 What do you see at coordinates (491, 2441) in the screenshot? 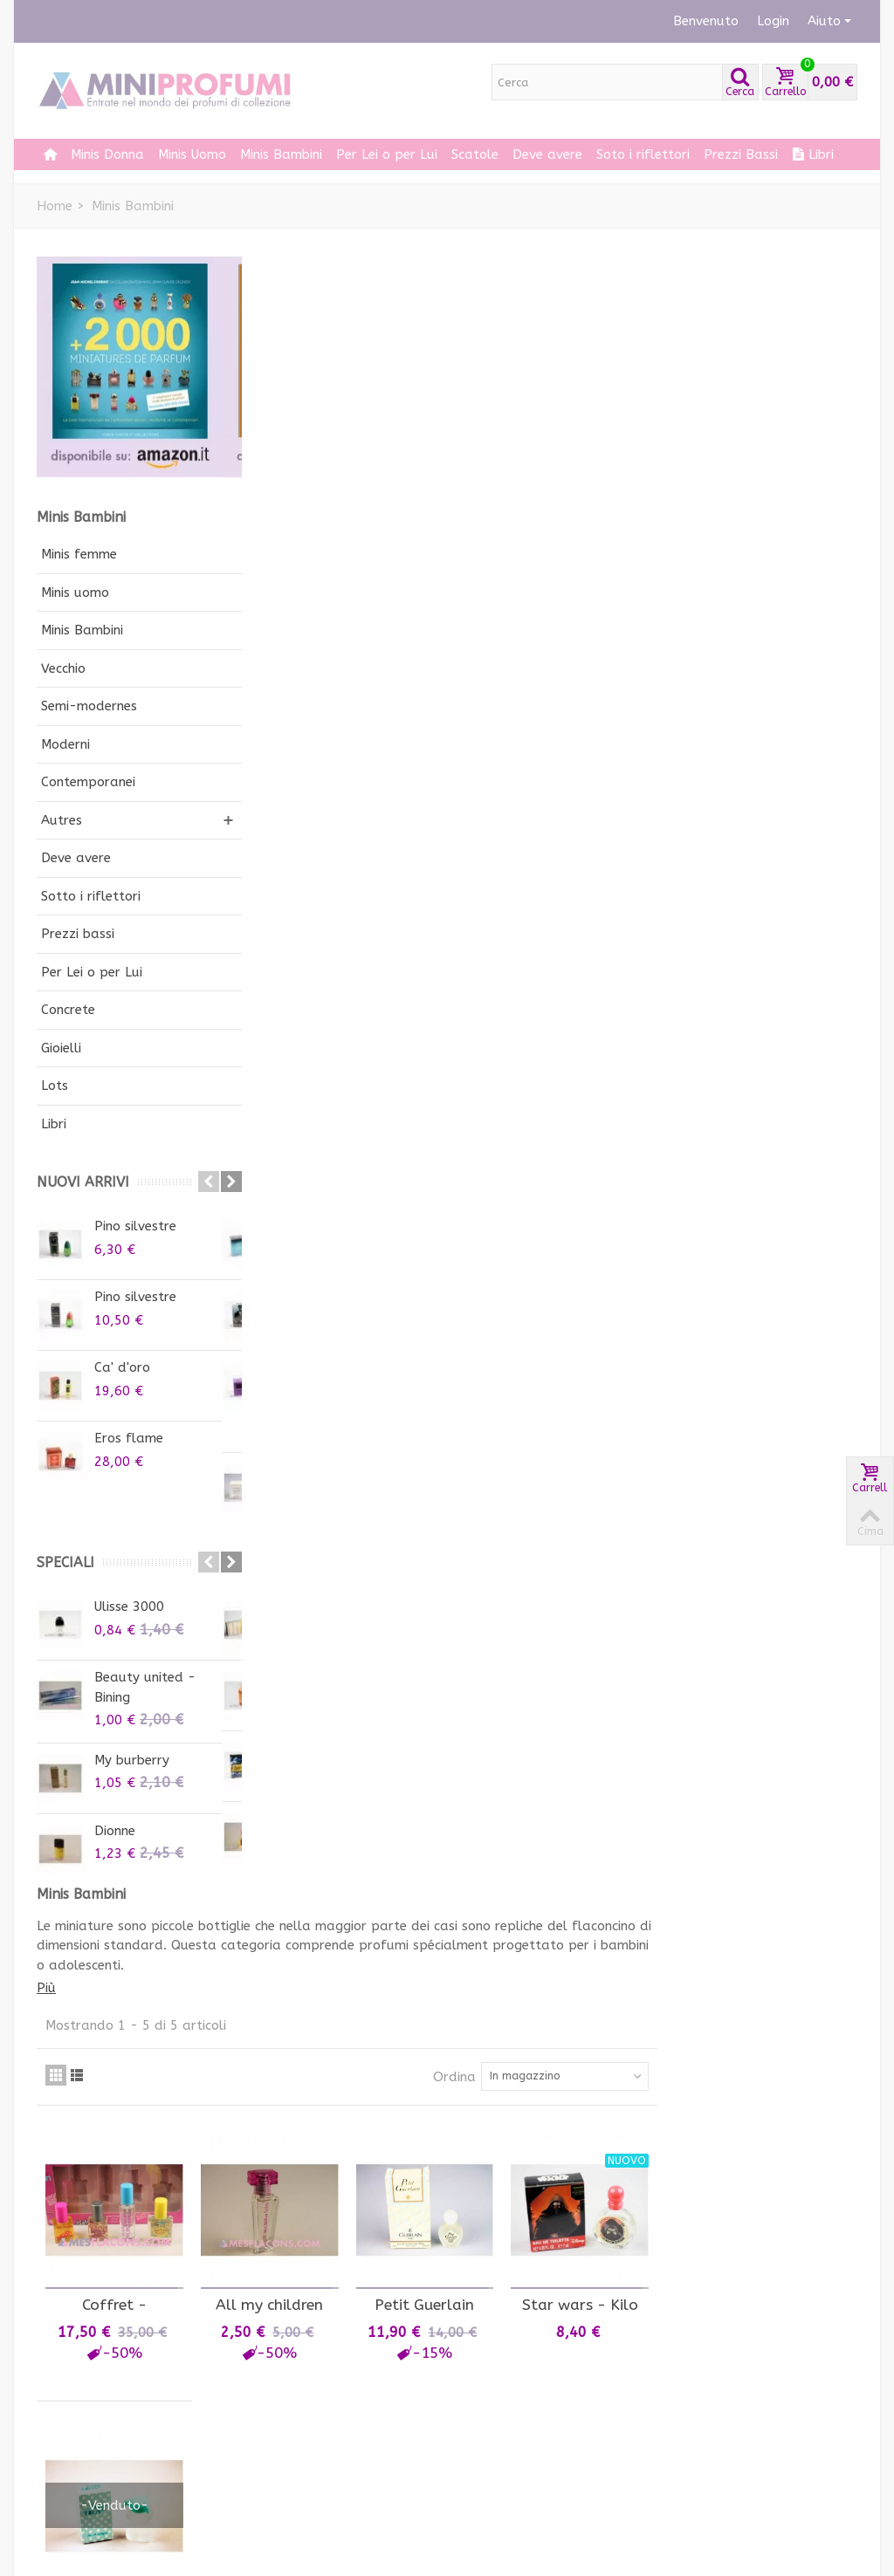
I see `Iscriviti` at bounding box center [491, 2441].